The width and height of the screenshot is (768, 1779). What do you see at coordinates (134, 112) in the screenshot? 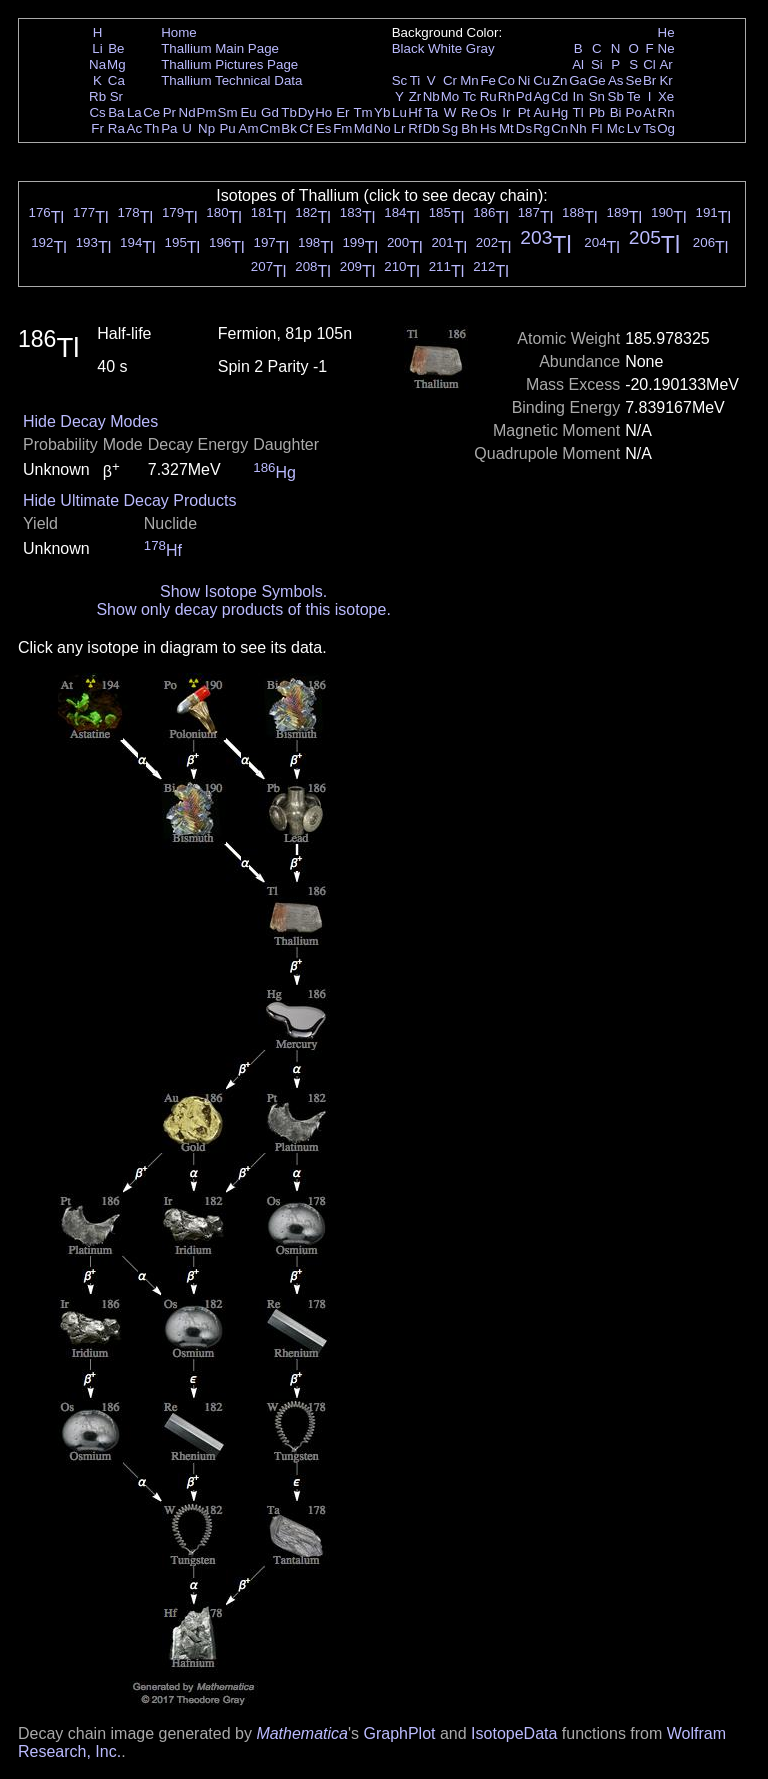
I see `La` at bounding box center [134, 112].